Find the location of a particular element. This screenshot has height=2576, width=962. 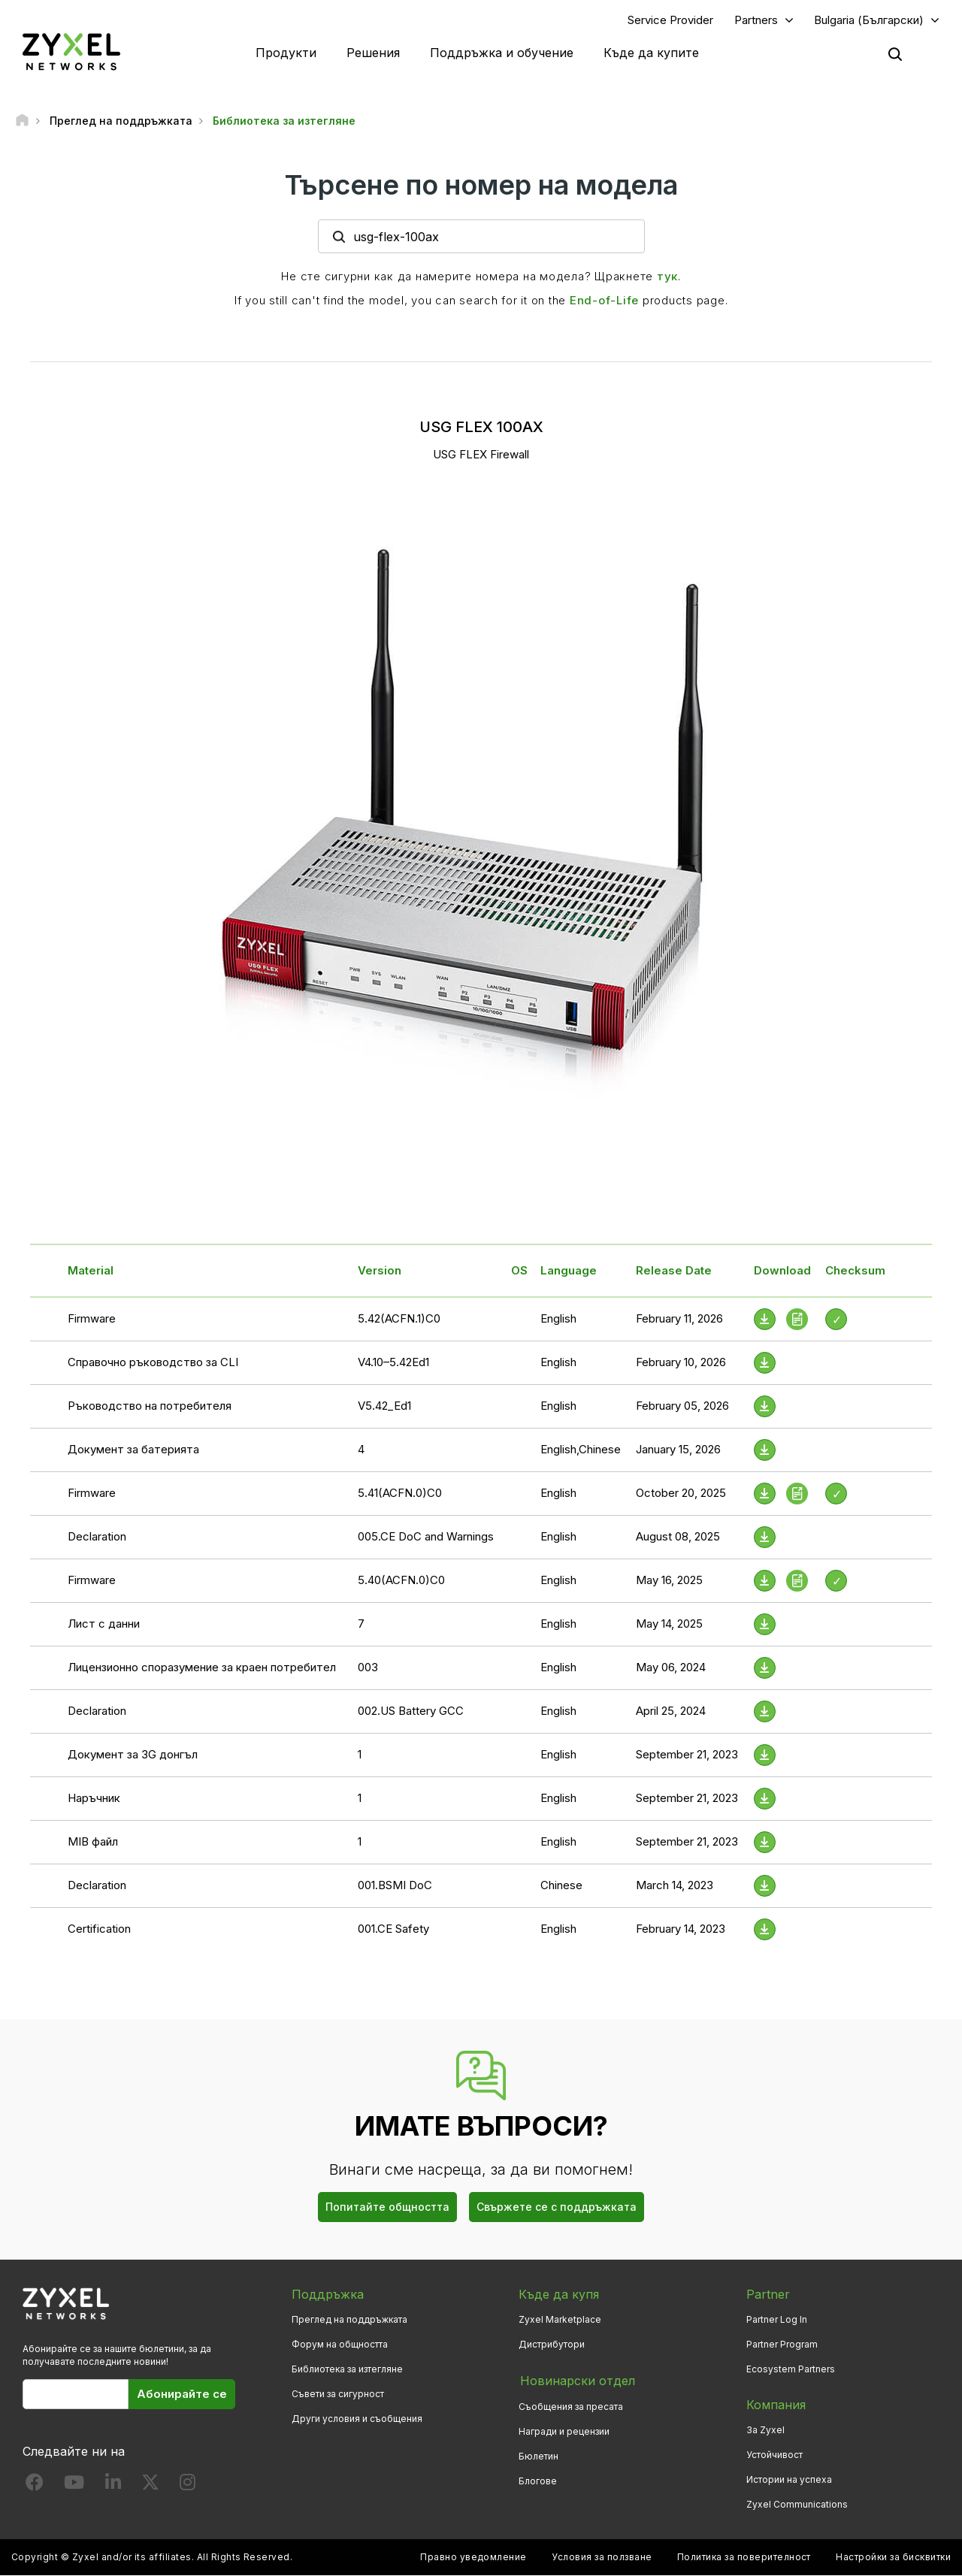

Търсене по номер на модела is located at coordinates (481, 185).